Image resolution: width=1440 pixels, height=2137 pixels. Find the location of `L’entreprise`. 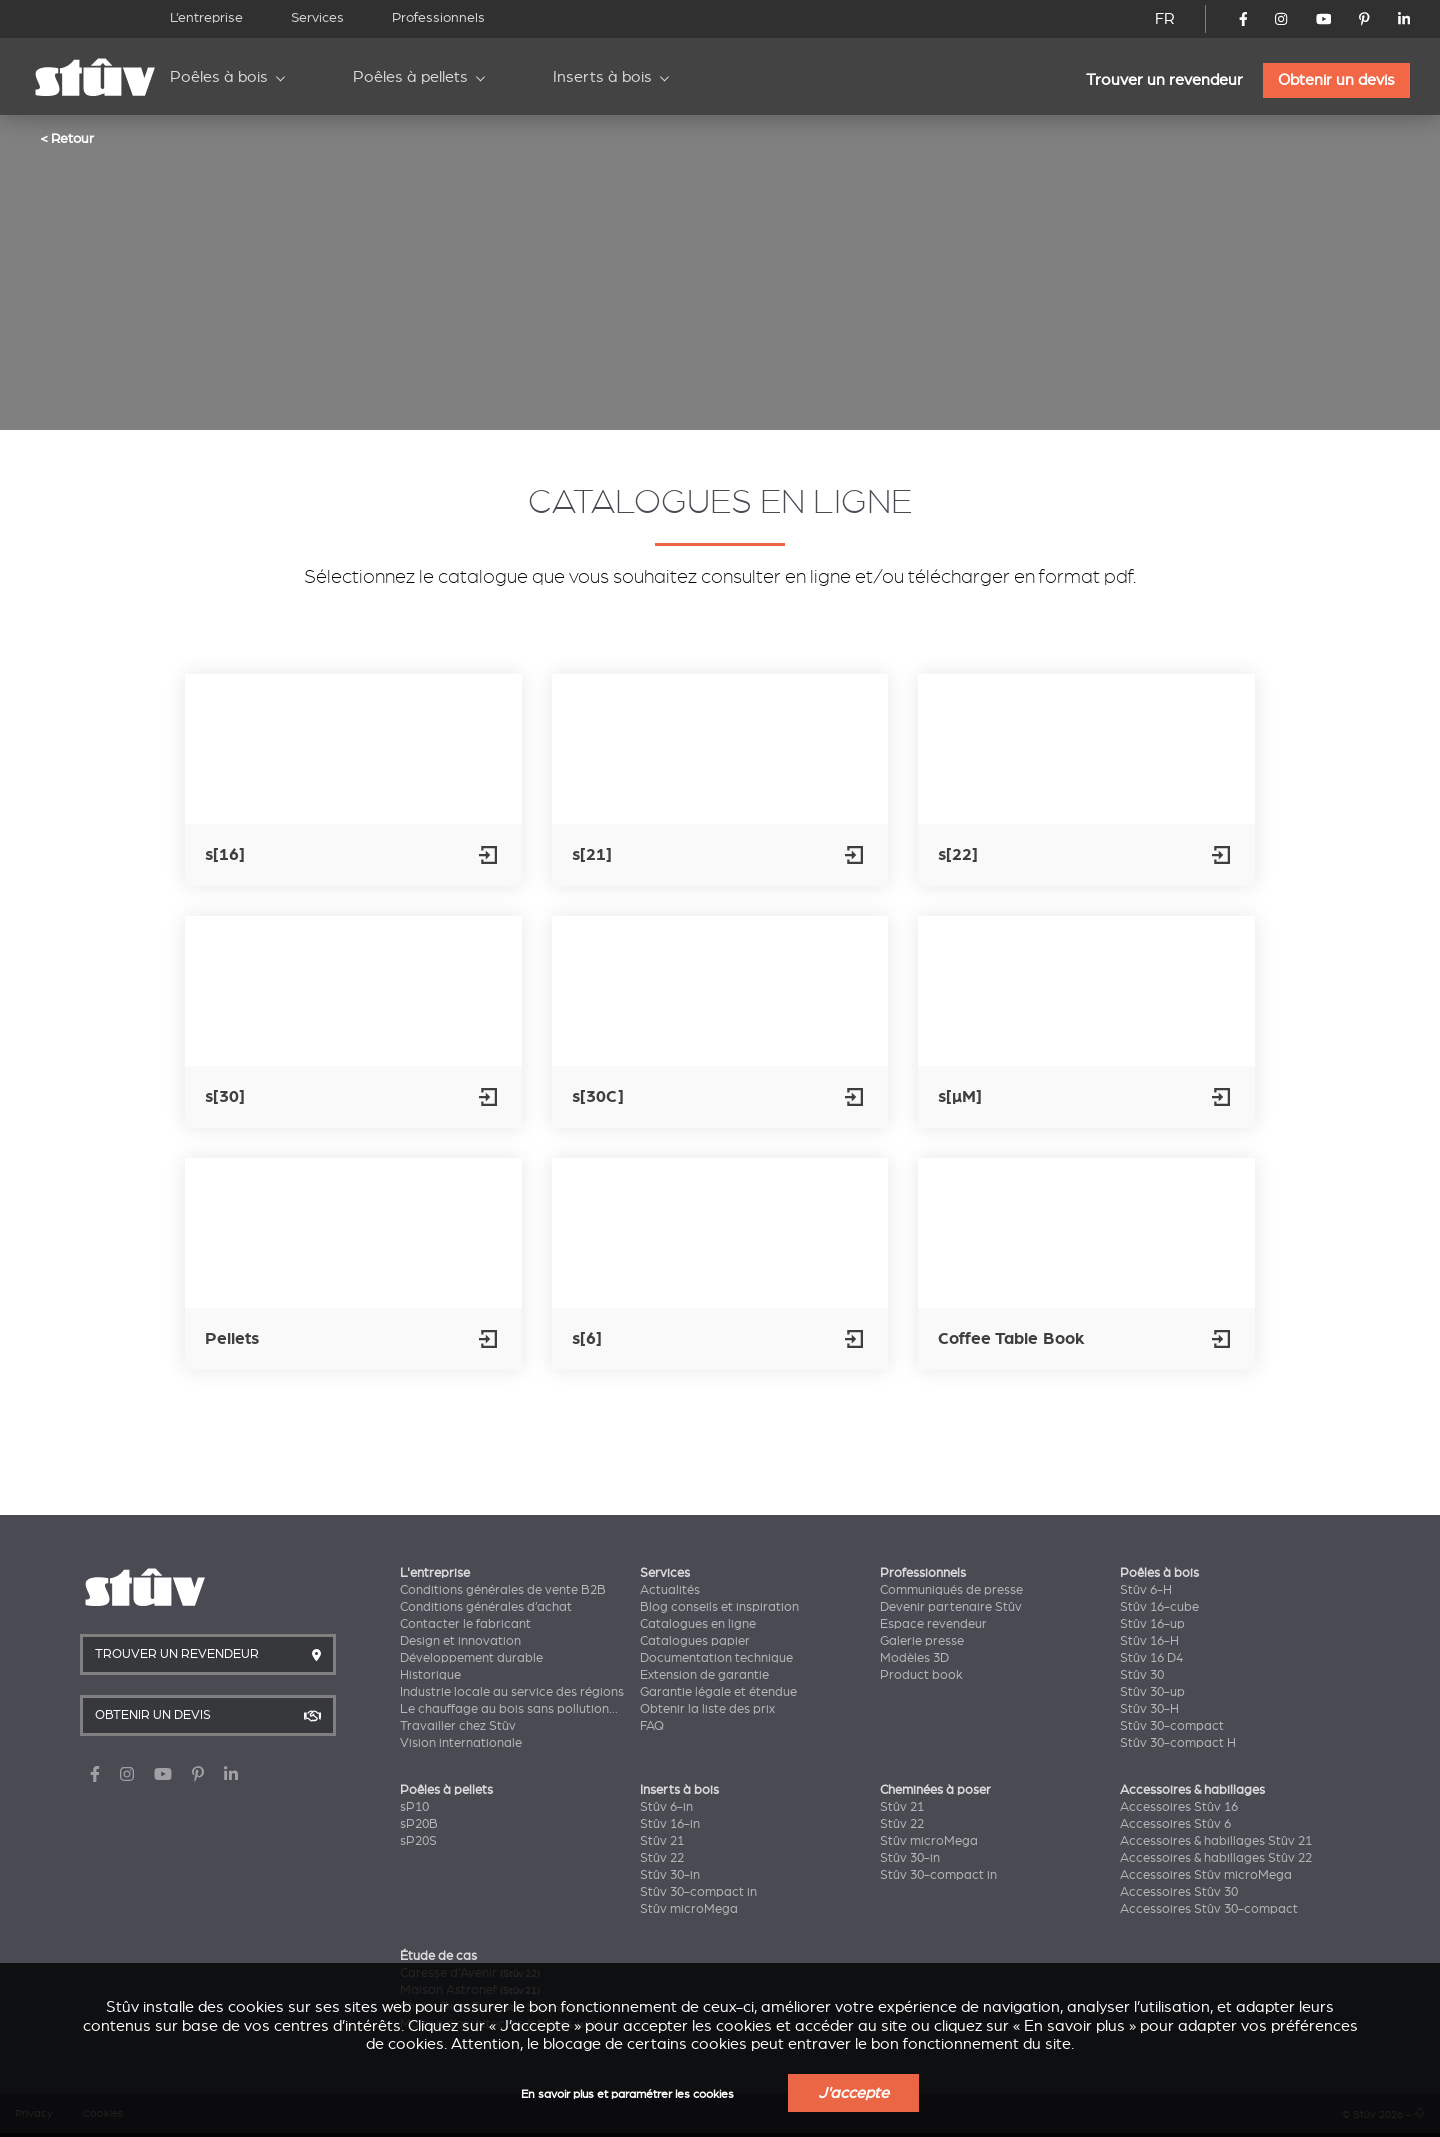

L’entreprise is located at coordinates (206, 17).